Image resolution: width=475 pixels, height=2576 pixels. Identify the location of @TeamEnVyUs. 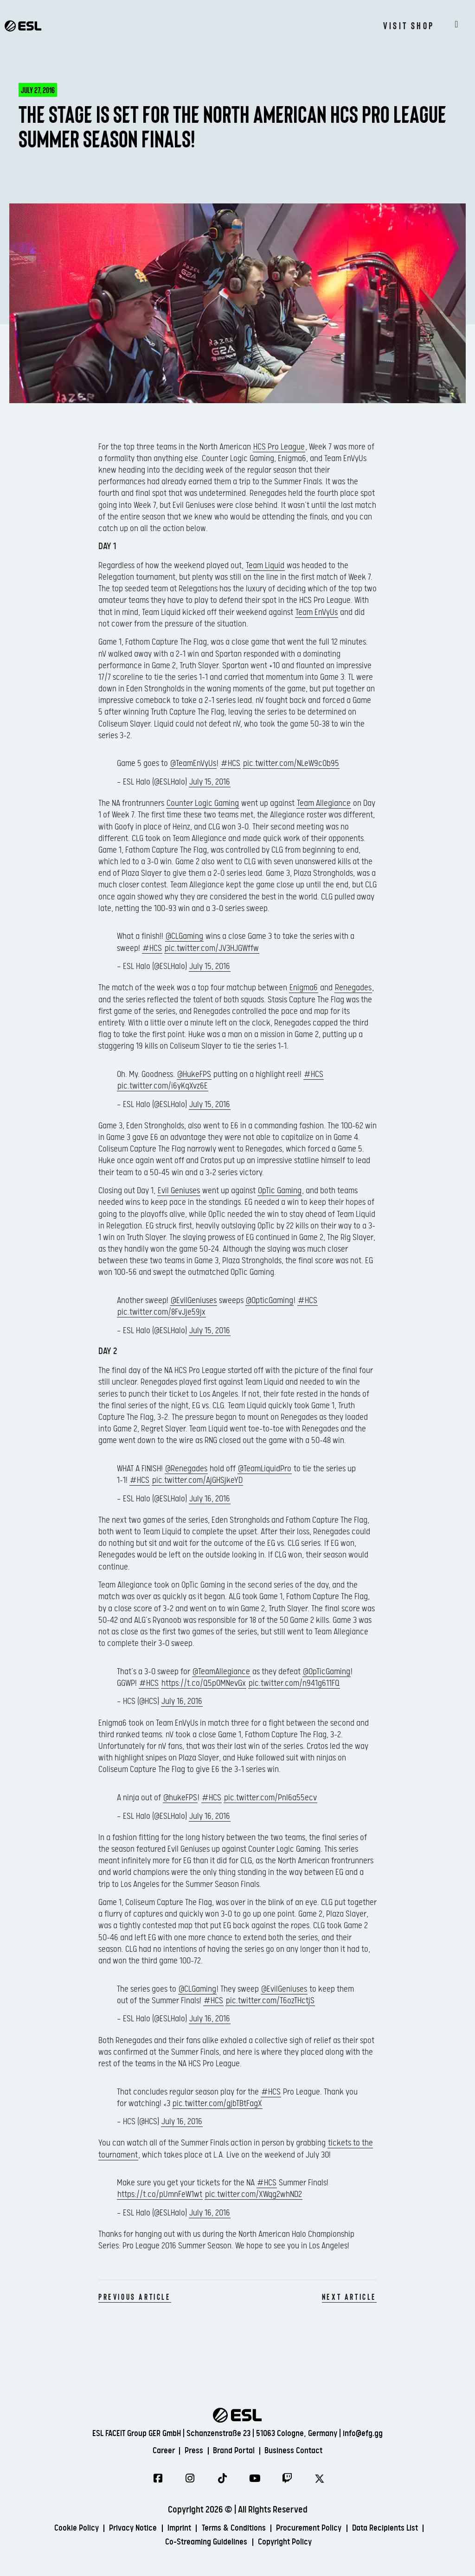
(193, 763).